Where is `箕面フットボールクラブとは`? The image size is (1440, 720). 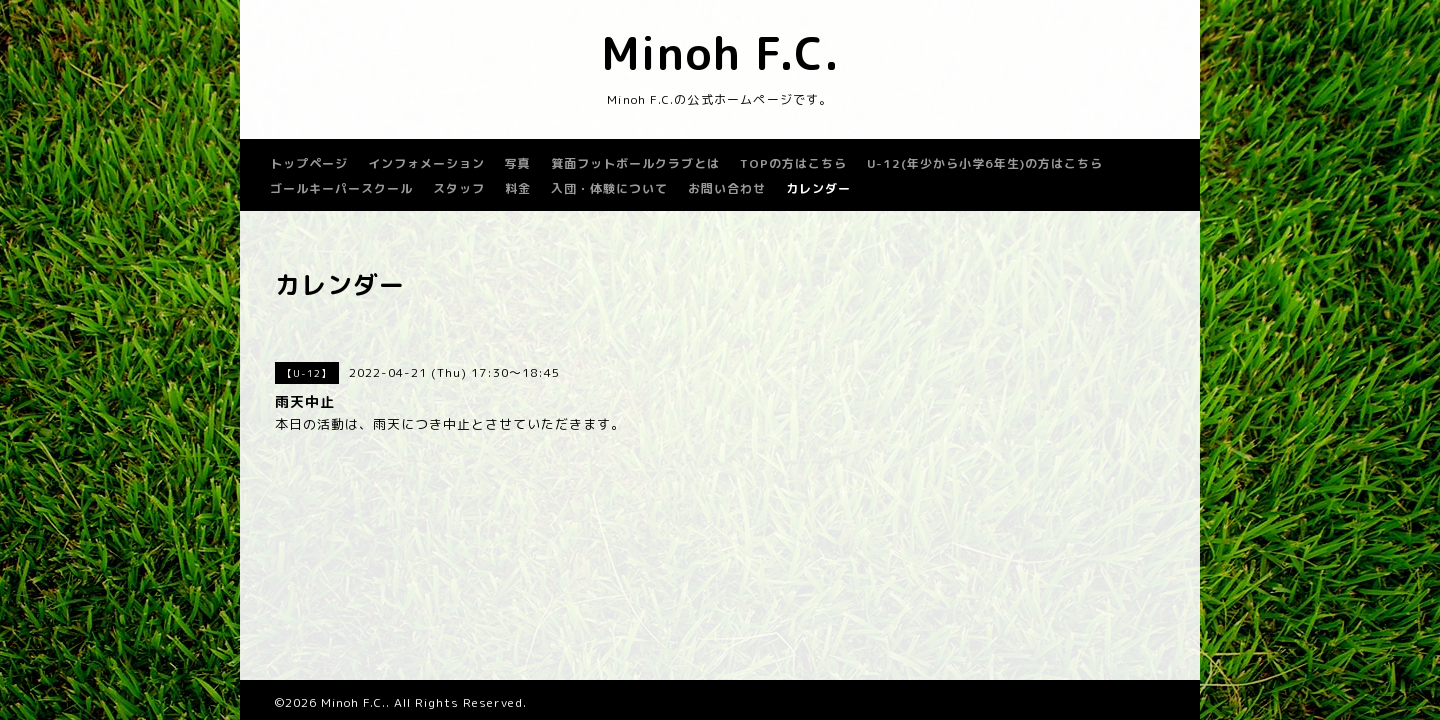 箕面フットボールクラブとは is located at coordinates (635, 163).